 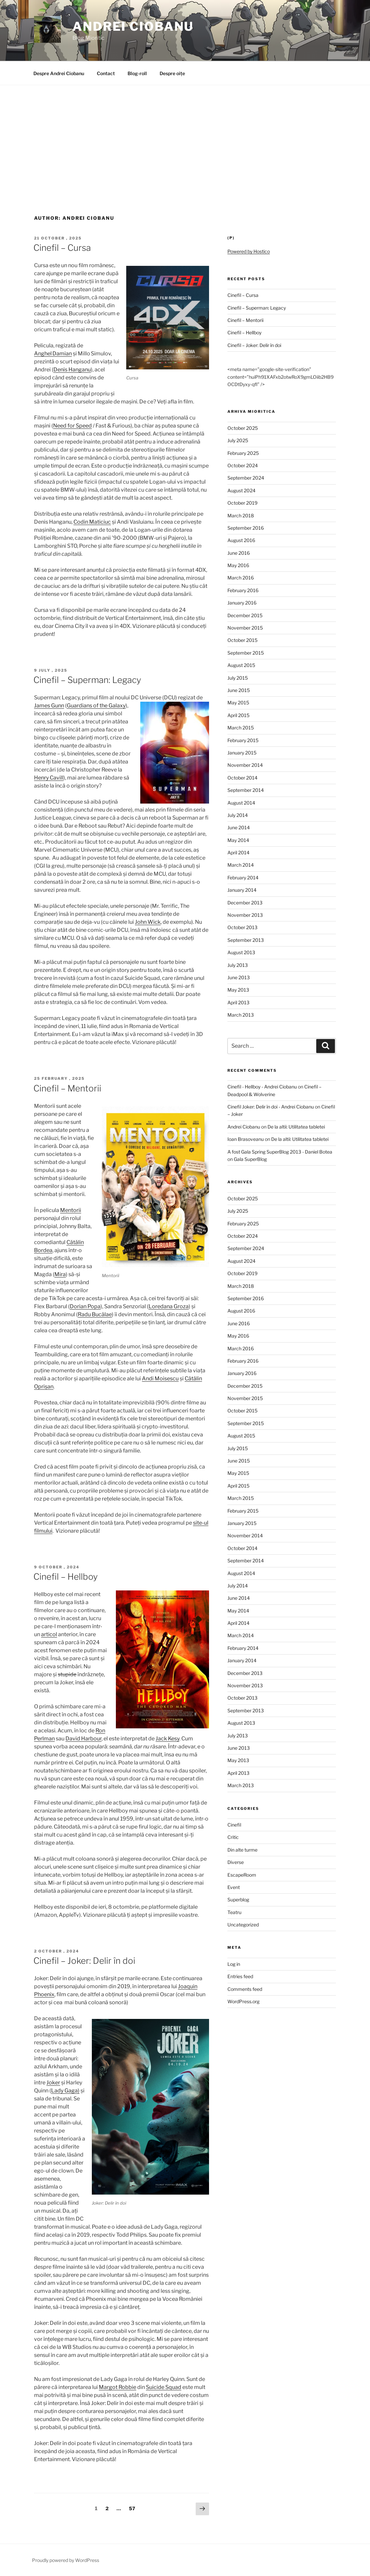 I want to click on April 2015, so click(x=238, y=715).